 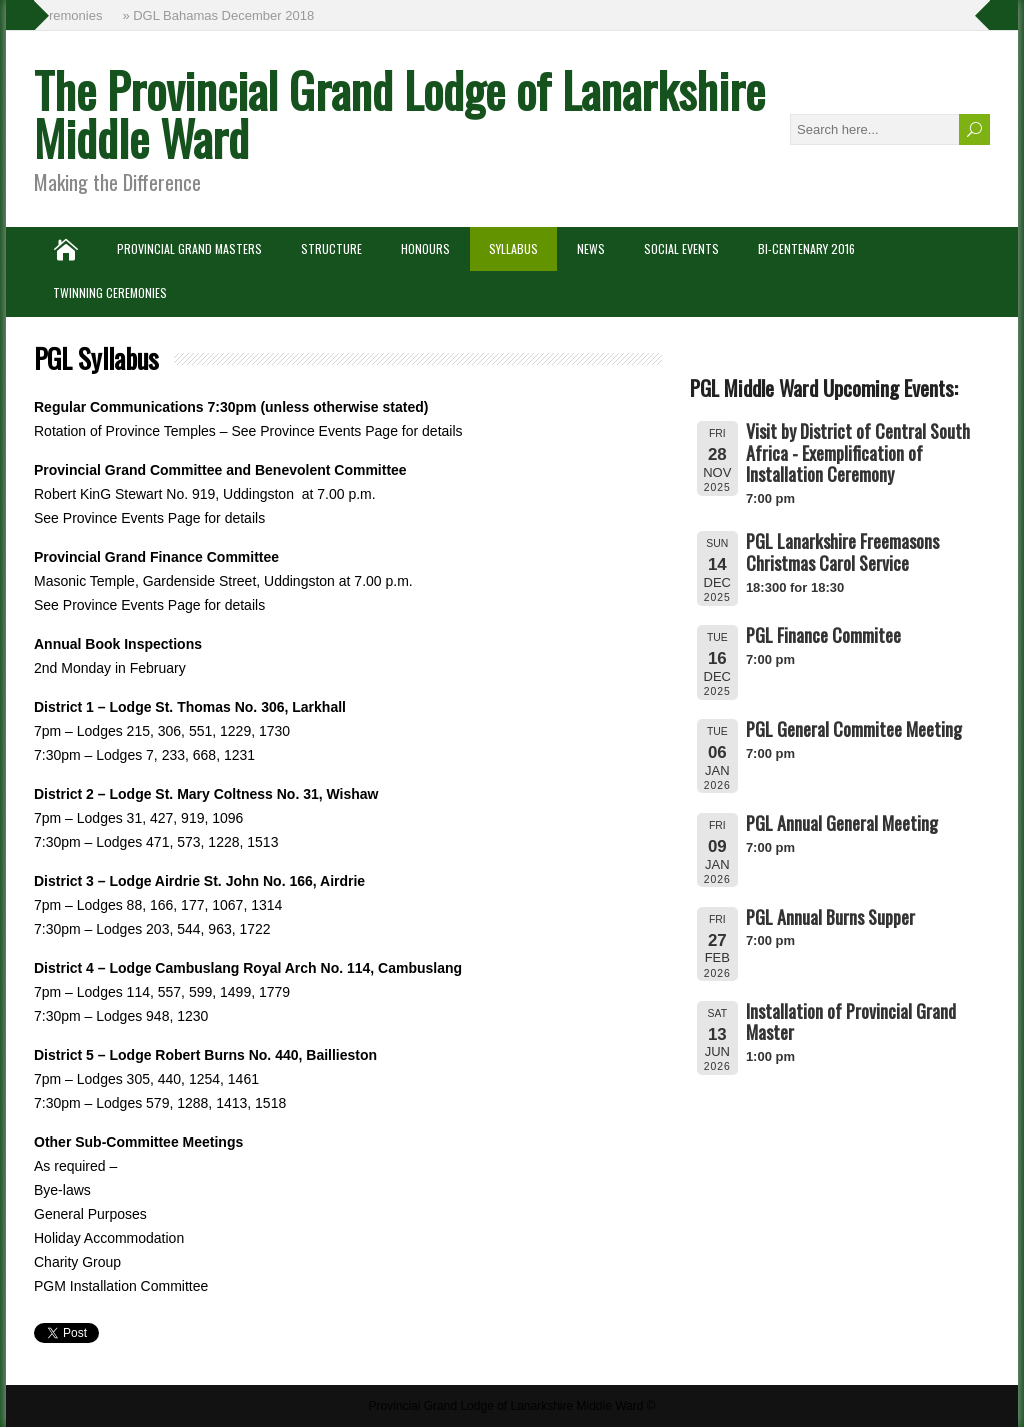 What do you see at coordinates (806, 248) in the screenshot?
I see `Bi-Centenary 2016` at bounding box center [806, 248].